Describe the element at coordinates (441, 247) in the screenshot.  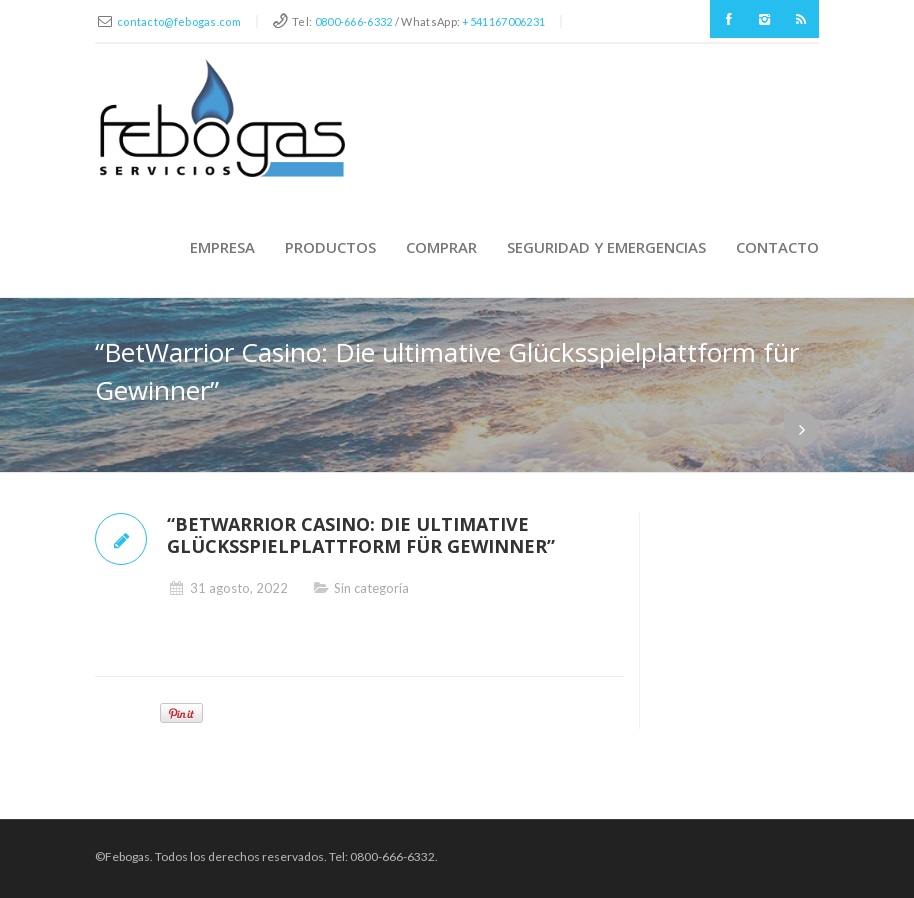
I see `Comprar` at that location.